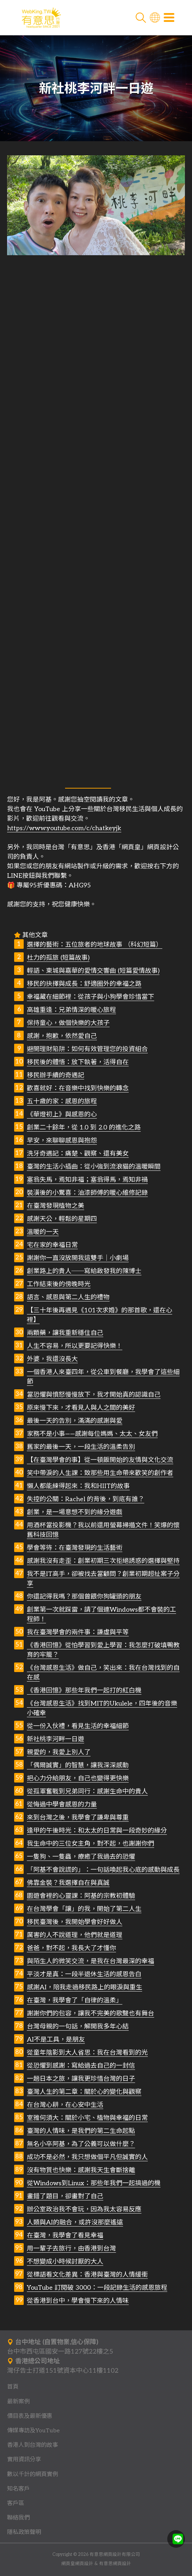  Describe the element at coordinates (24, 2532) in the screenshot. I see `隱私政策聲明` at that location.